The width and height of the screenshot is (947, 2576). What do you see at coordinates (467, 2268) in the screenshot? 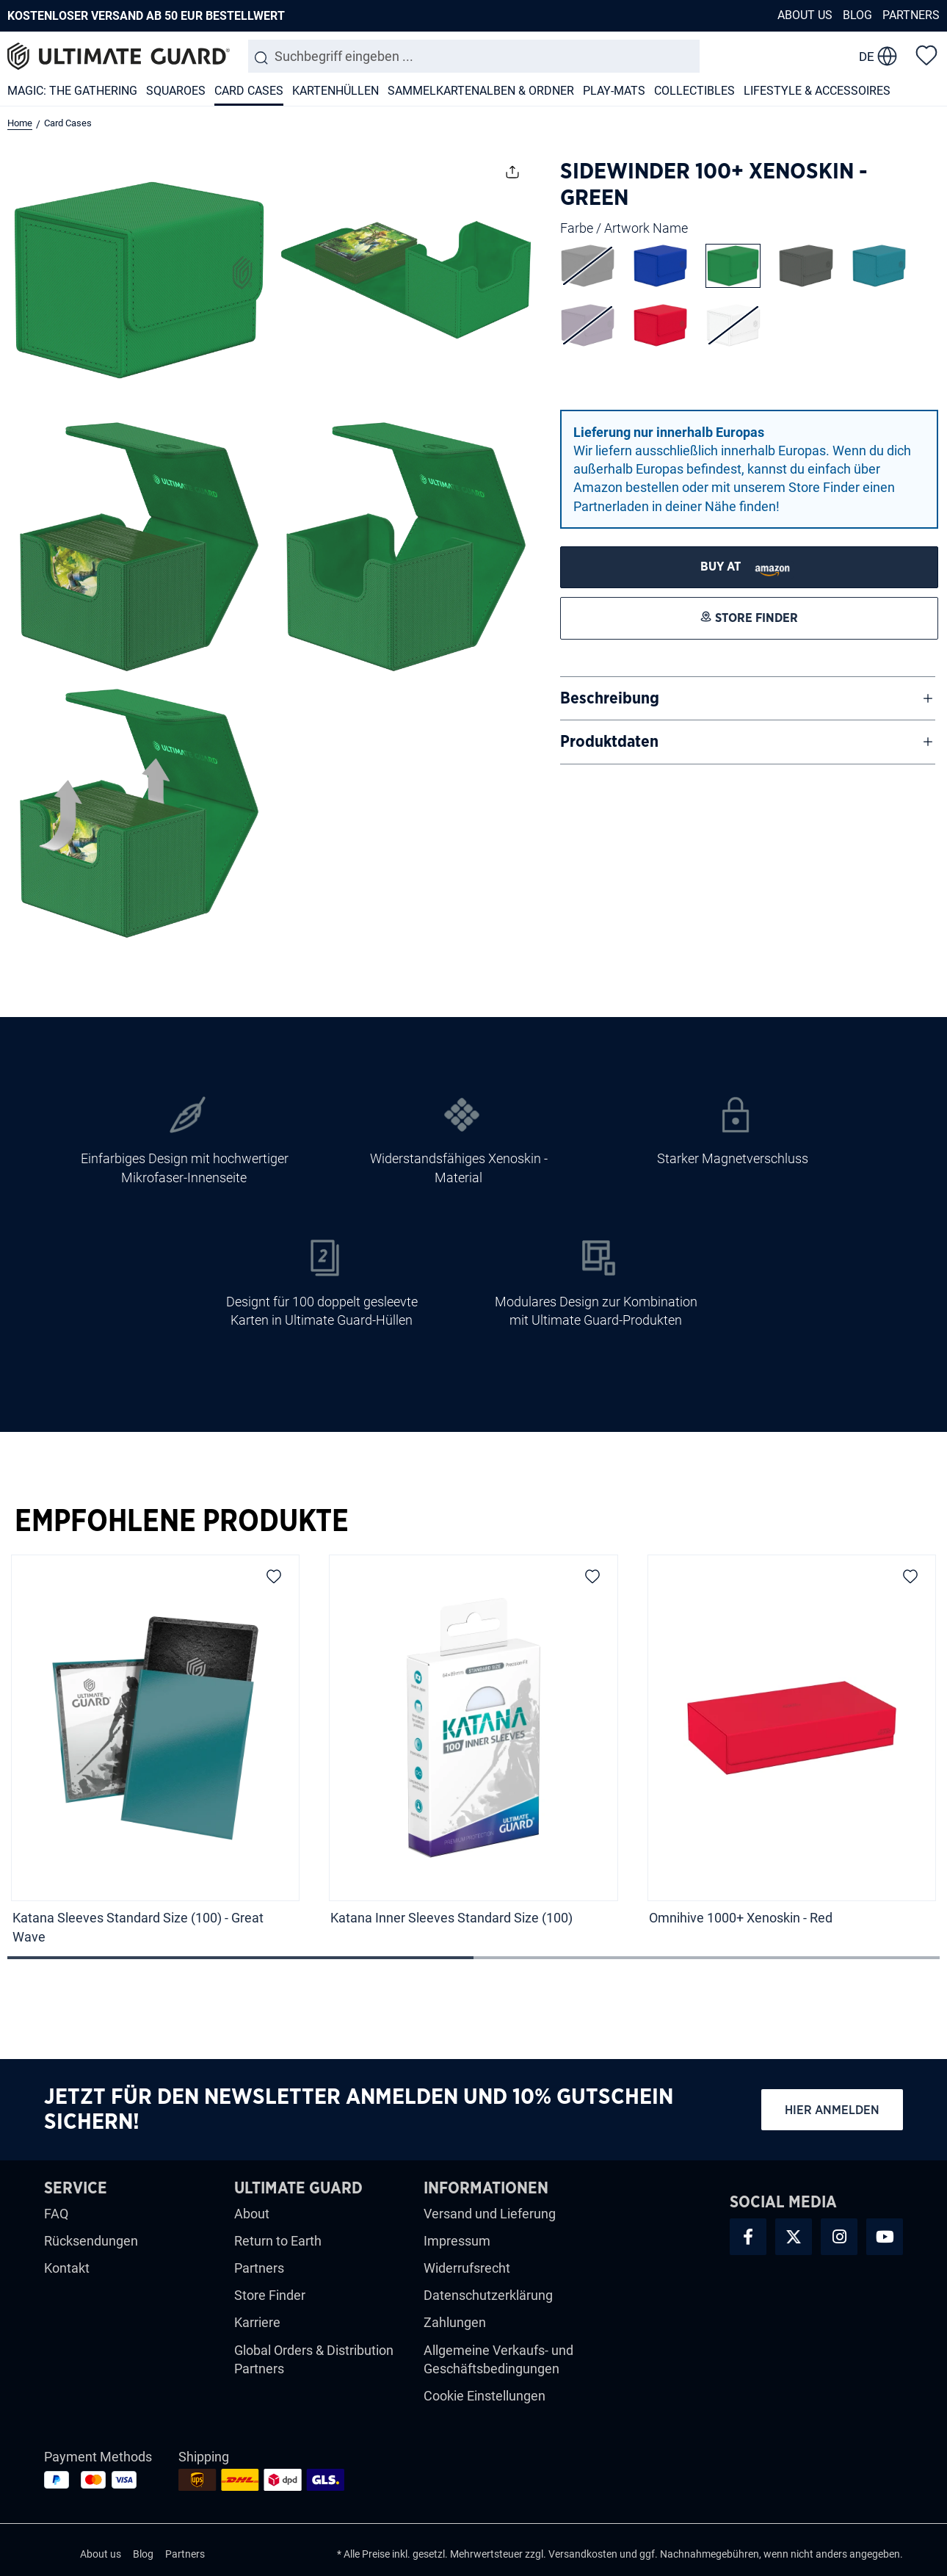
I see `Widerrufsrecht` at bounding box center [467, 2268].